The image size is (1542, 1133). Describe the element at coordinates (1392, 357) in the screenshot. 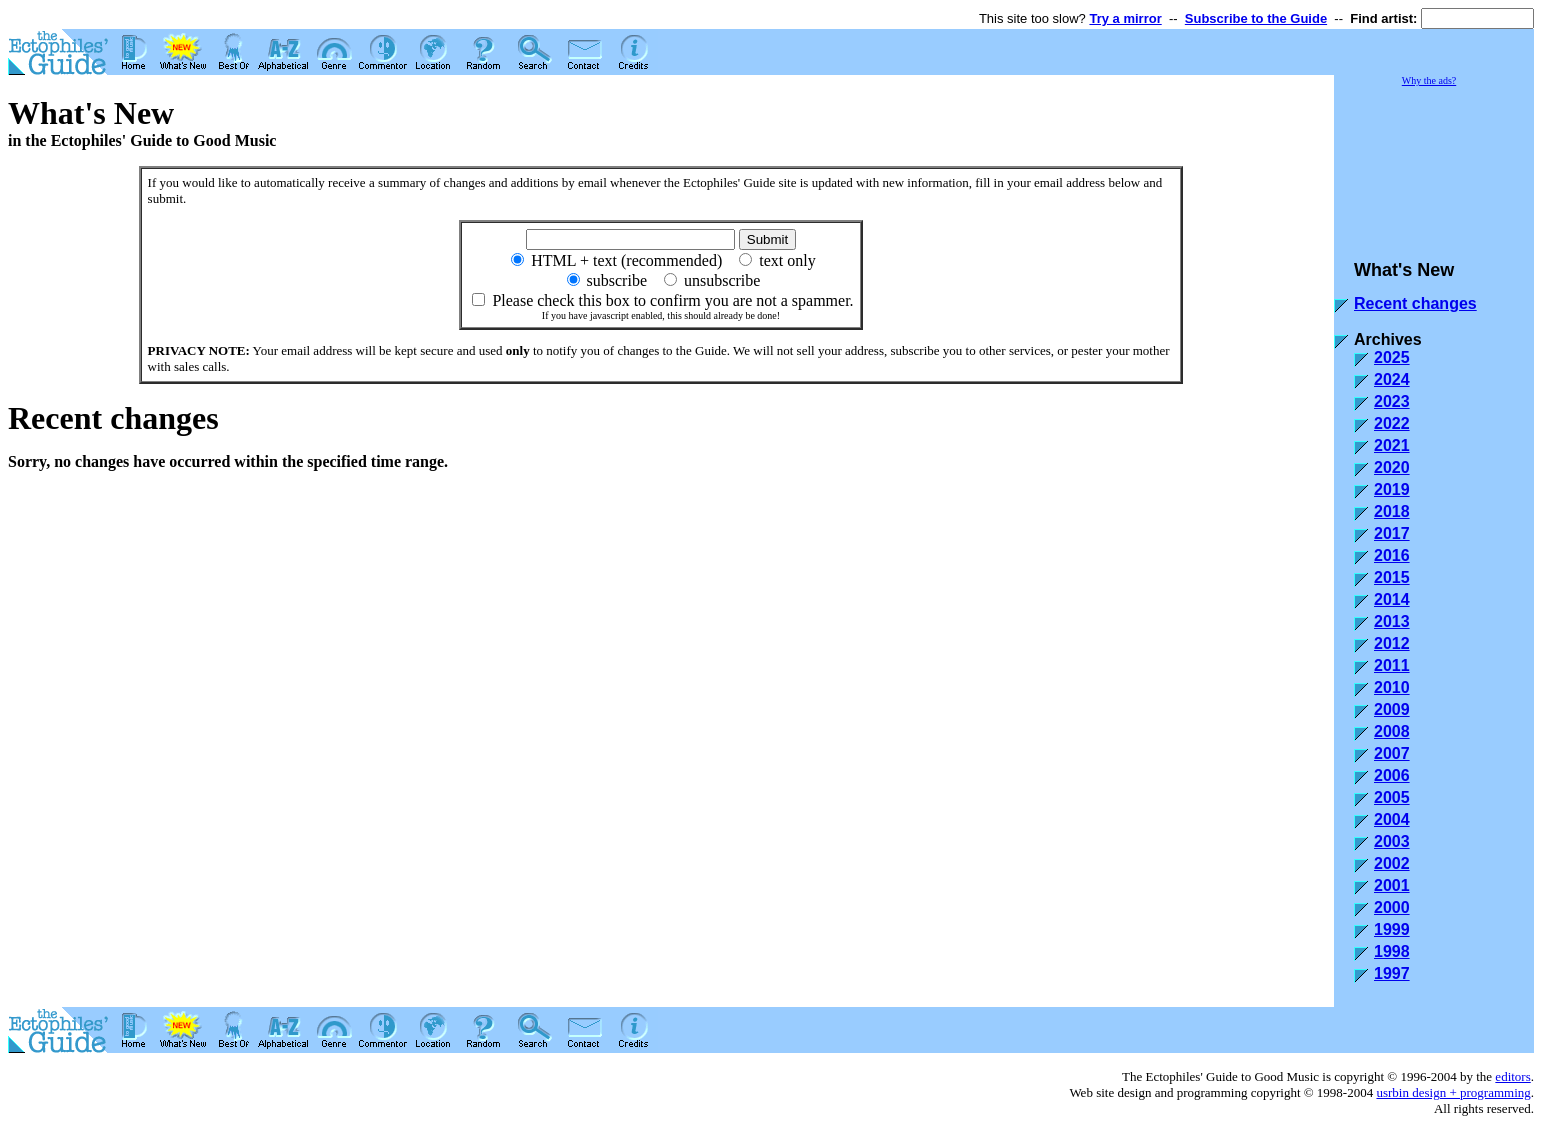

I see `2025` at that location.